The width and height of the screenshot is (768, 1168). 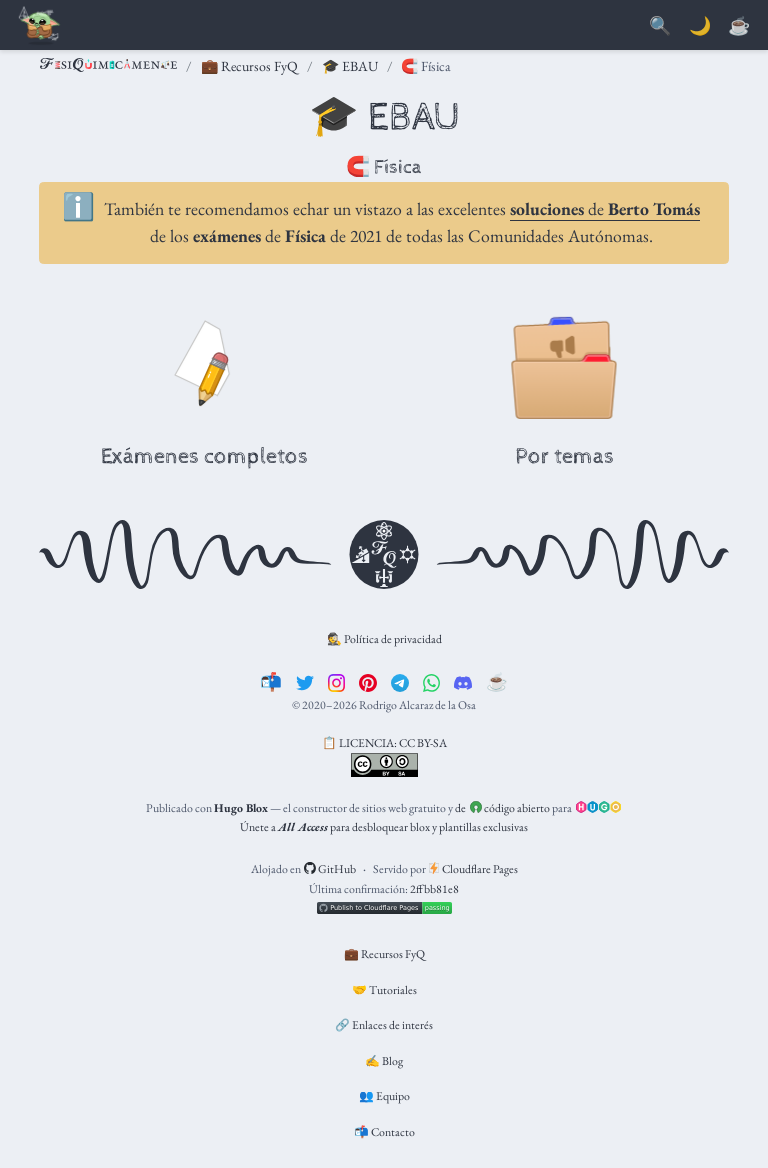 I want to click on [pinterest], so click(x=368, y=681).